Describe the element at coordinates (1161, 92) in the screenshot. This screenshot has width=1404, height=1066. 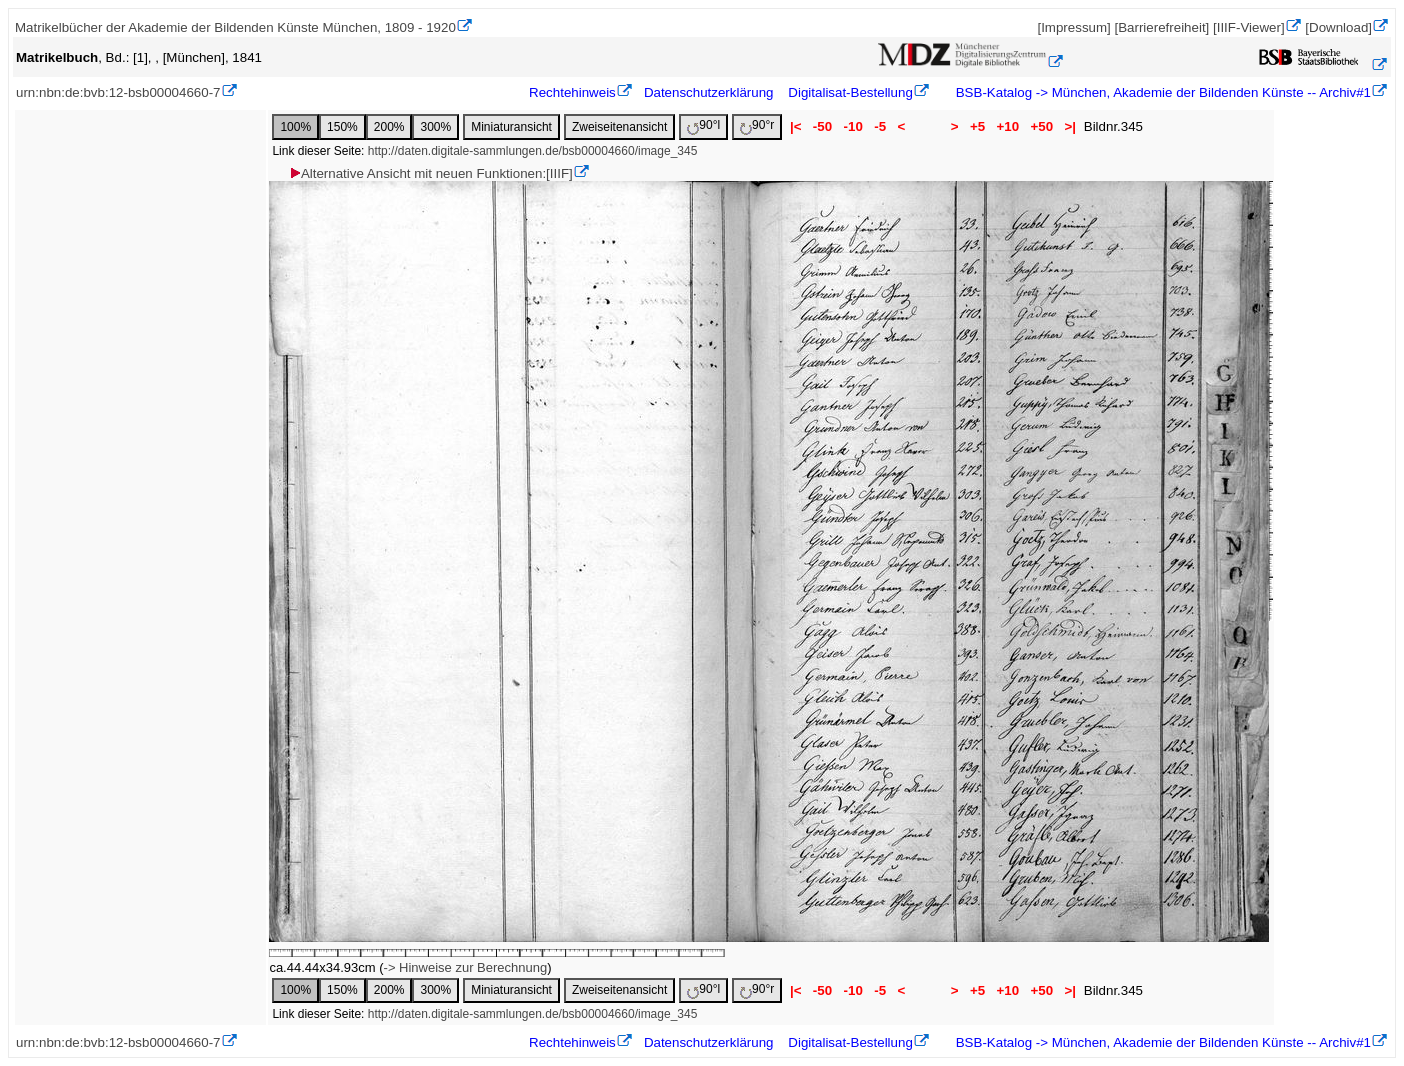
I see `BSB-Katalog -> München, Akademie der Bildenden Künste -- Archiv#1` at that location.